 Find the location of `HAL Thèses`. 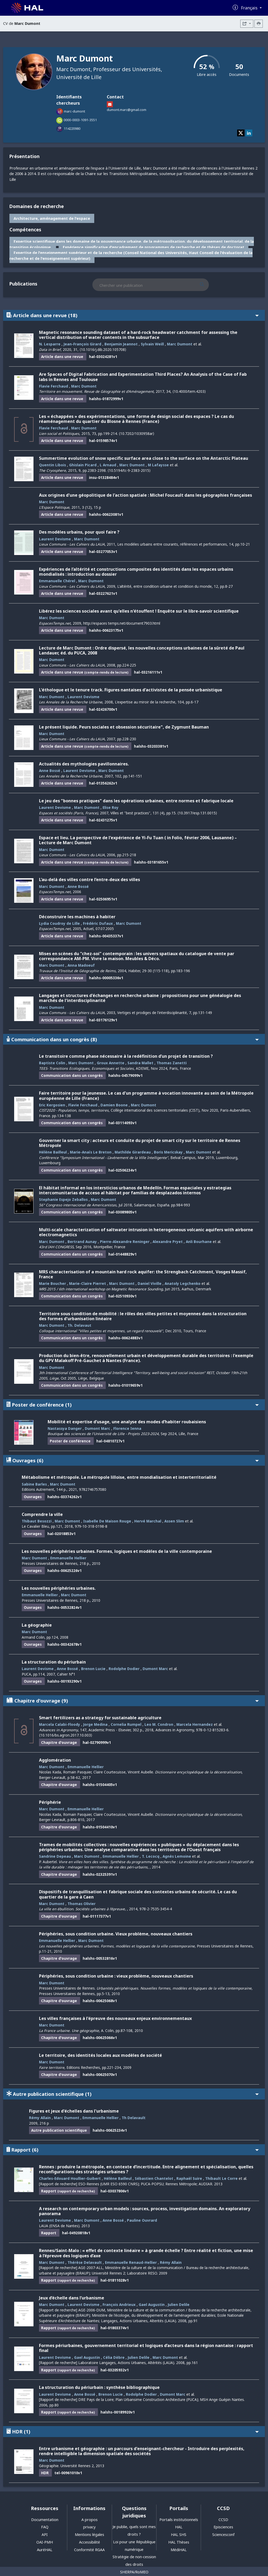

HAL Thèses is located at coordinates (178, 2542).